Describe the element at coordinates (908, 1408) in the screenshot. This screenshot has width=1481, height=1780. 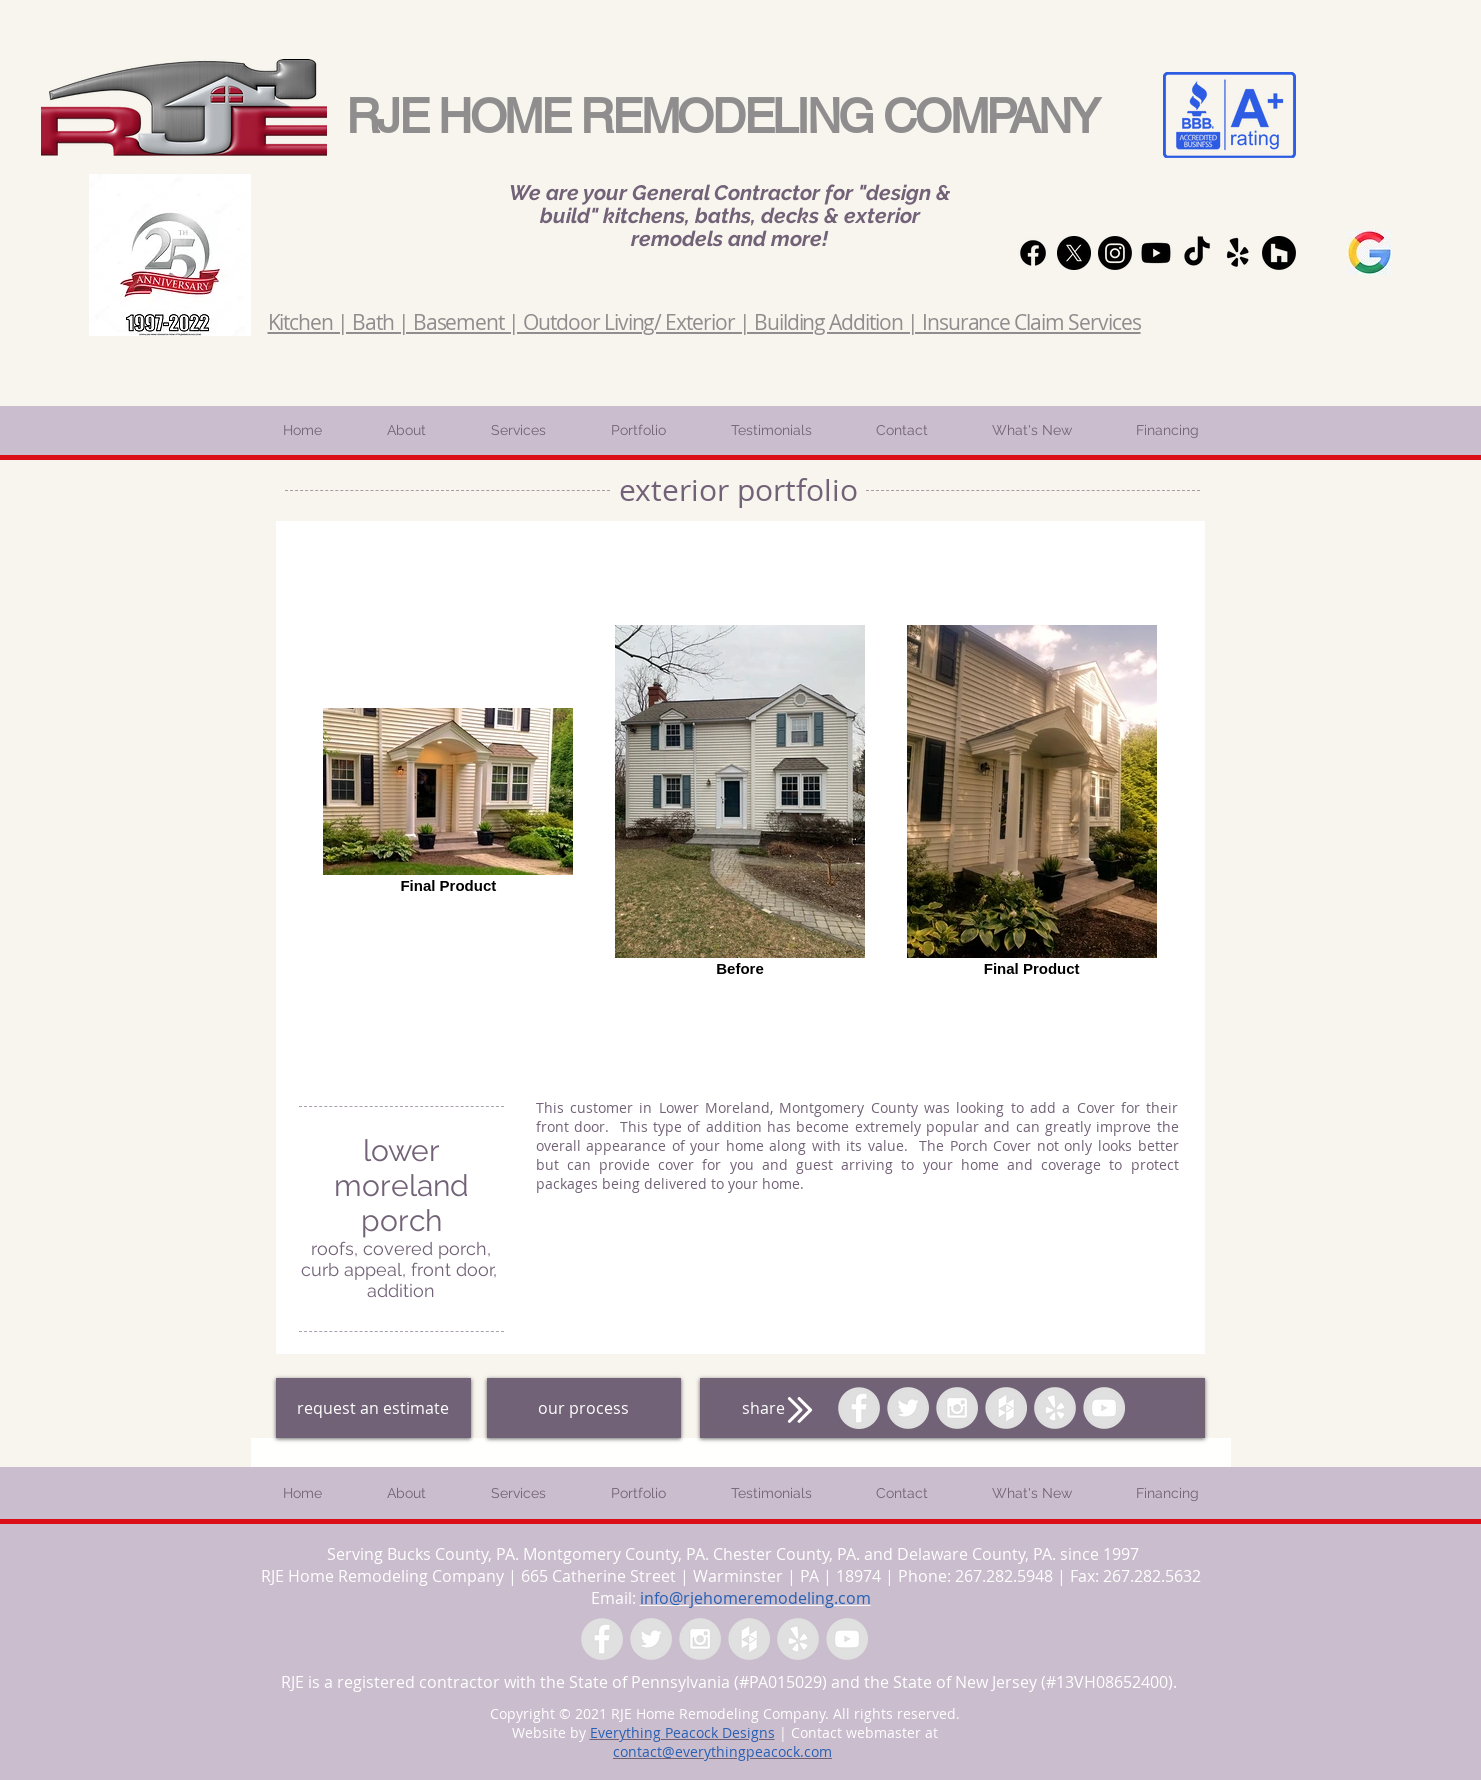
I see `[Twitter - Grey Circle]` at that location.